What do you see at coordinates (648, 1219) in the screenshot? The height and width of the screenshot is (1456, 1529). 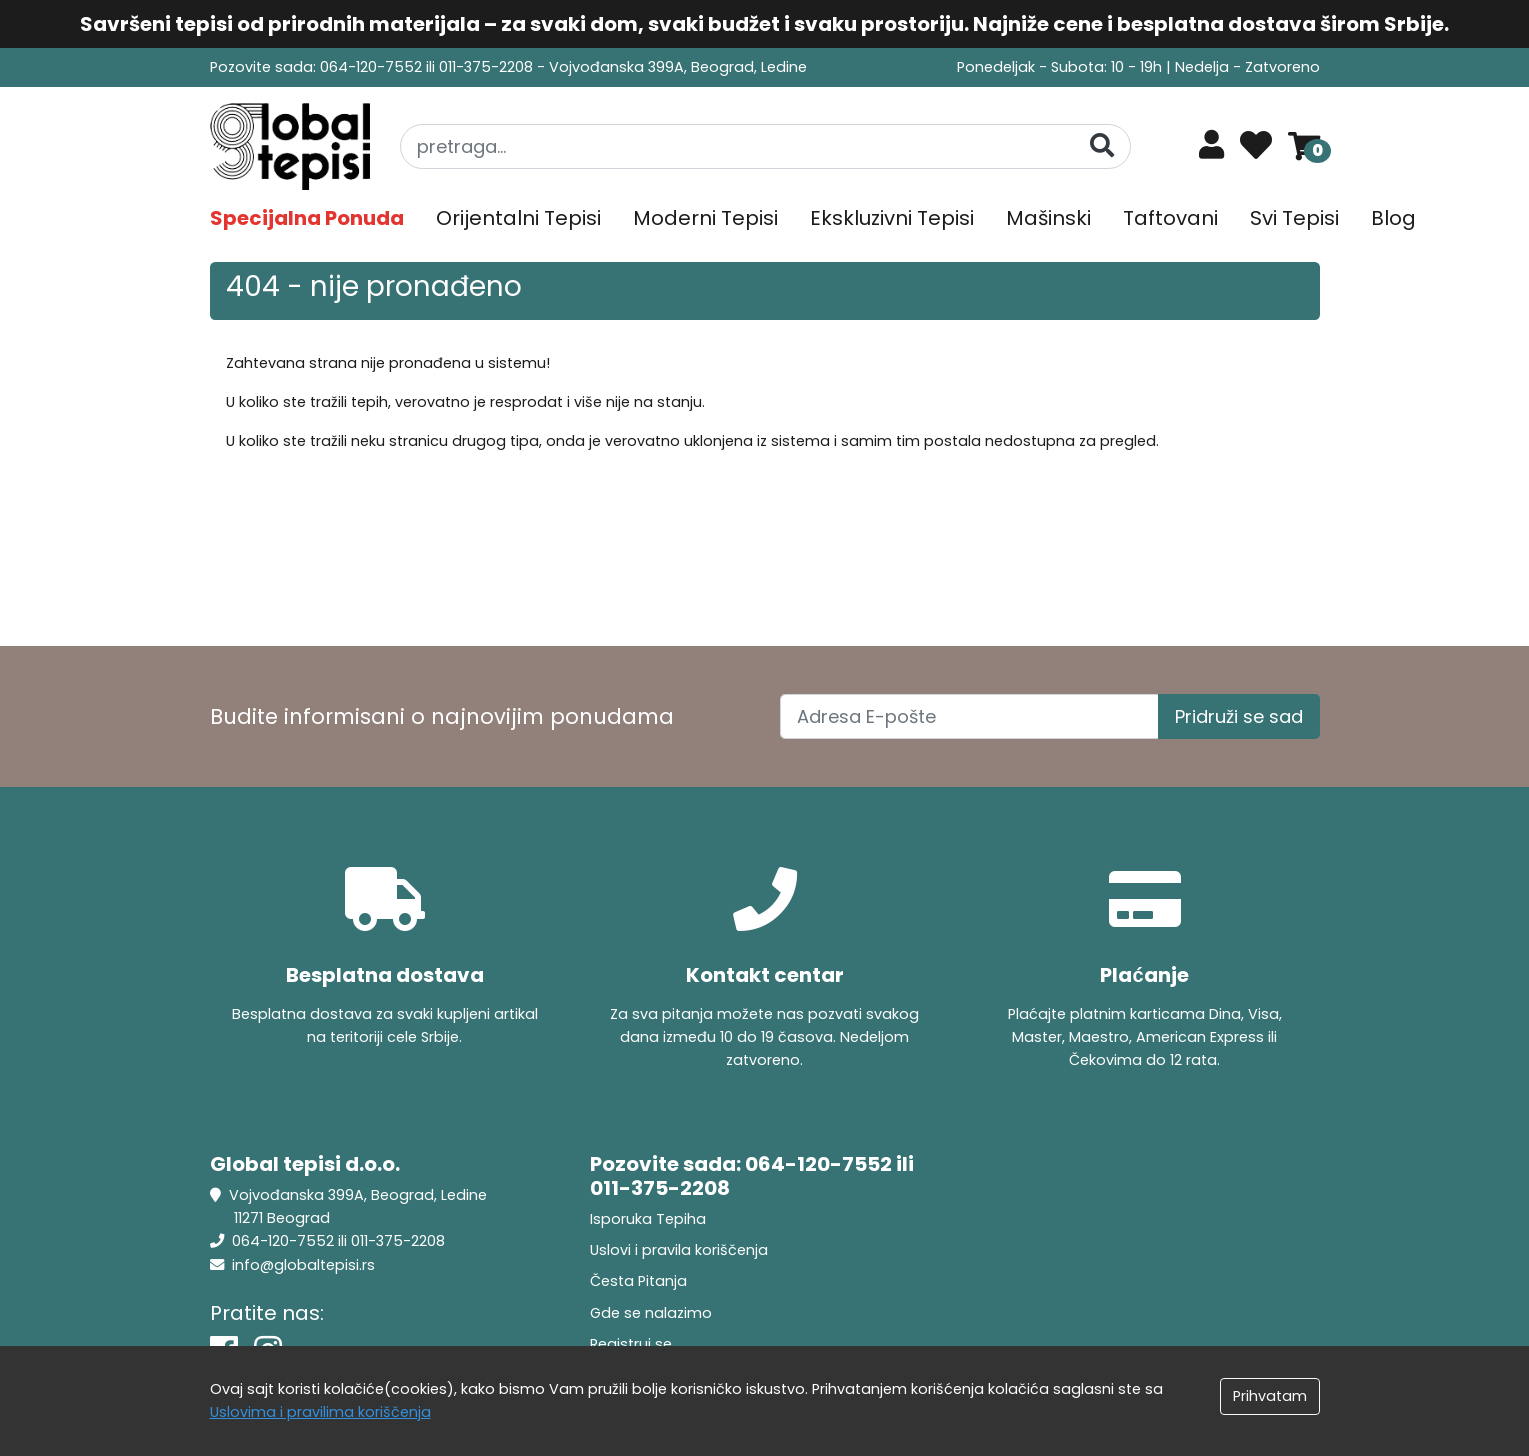 I see `Isporuka Tepiha` at bounding box center [648, 1219].